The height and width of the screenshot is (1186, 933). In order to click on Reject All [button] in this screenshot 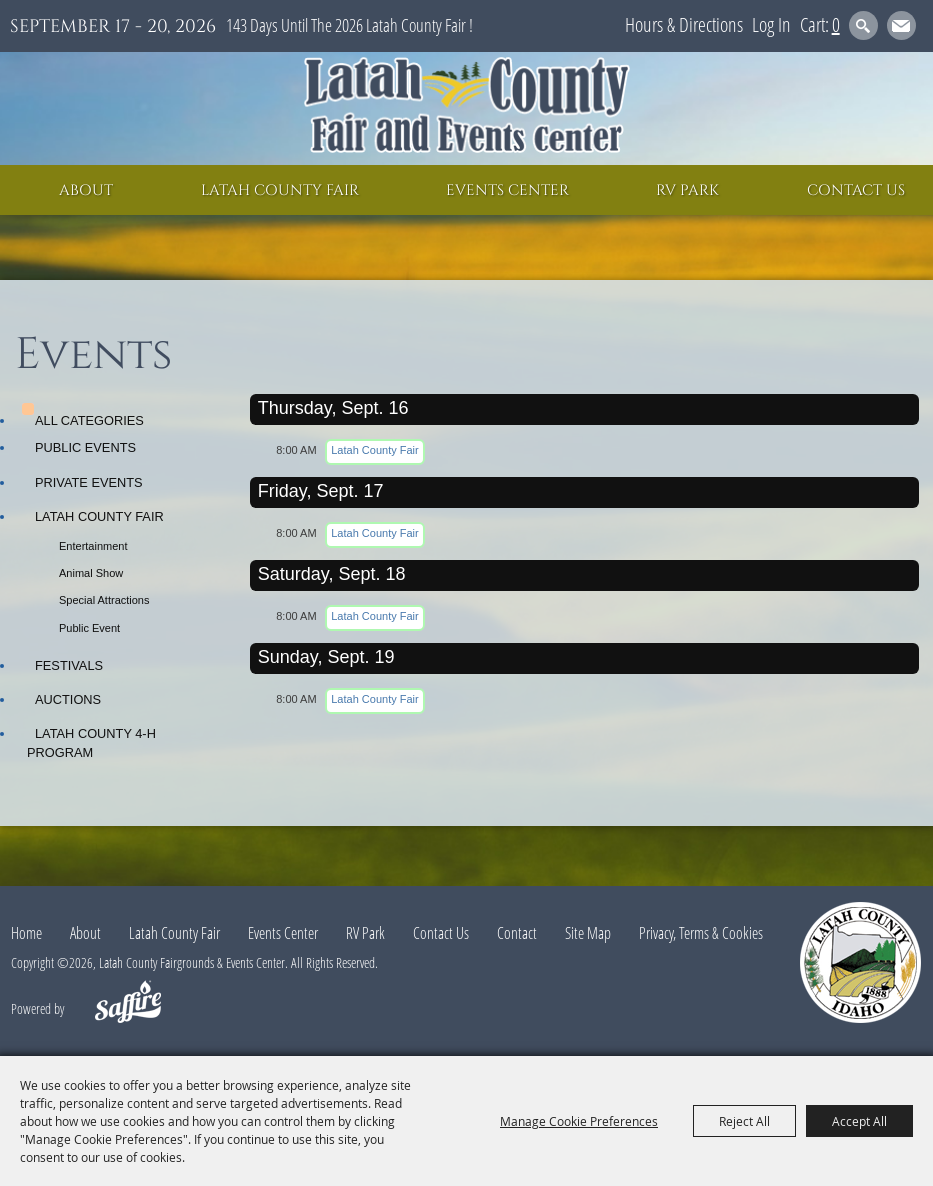, I will do `click(744, 1121)`.